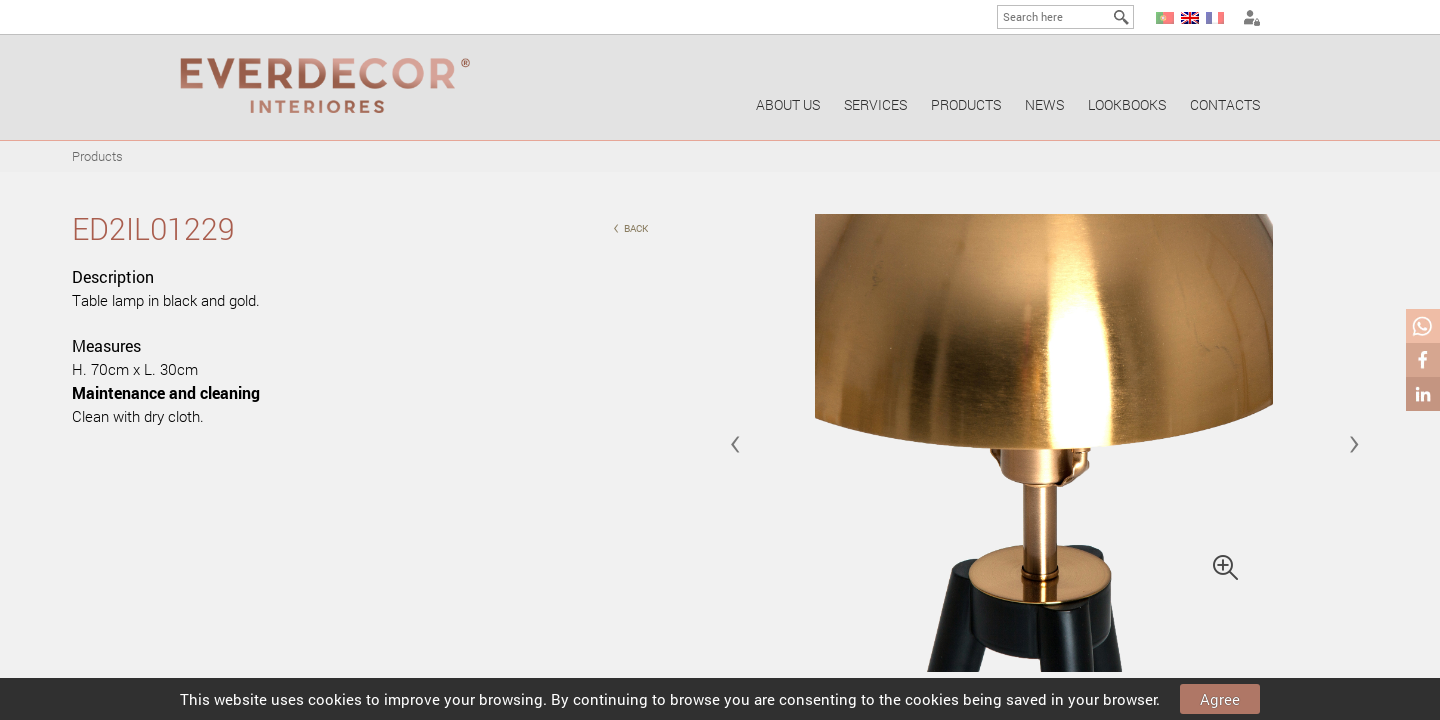 The height and width of the screenshot is (720, 1440). What do you see at coordinates (1225, 104) in the screenshot?
I see `Contacts` at bounding box center [1225, 104].